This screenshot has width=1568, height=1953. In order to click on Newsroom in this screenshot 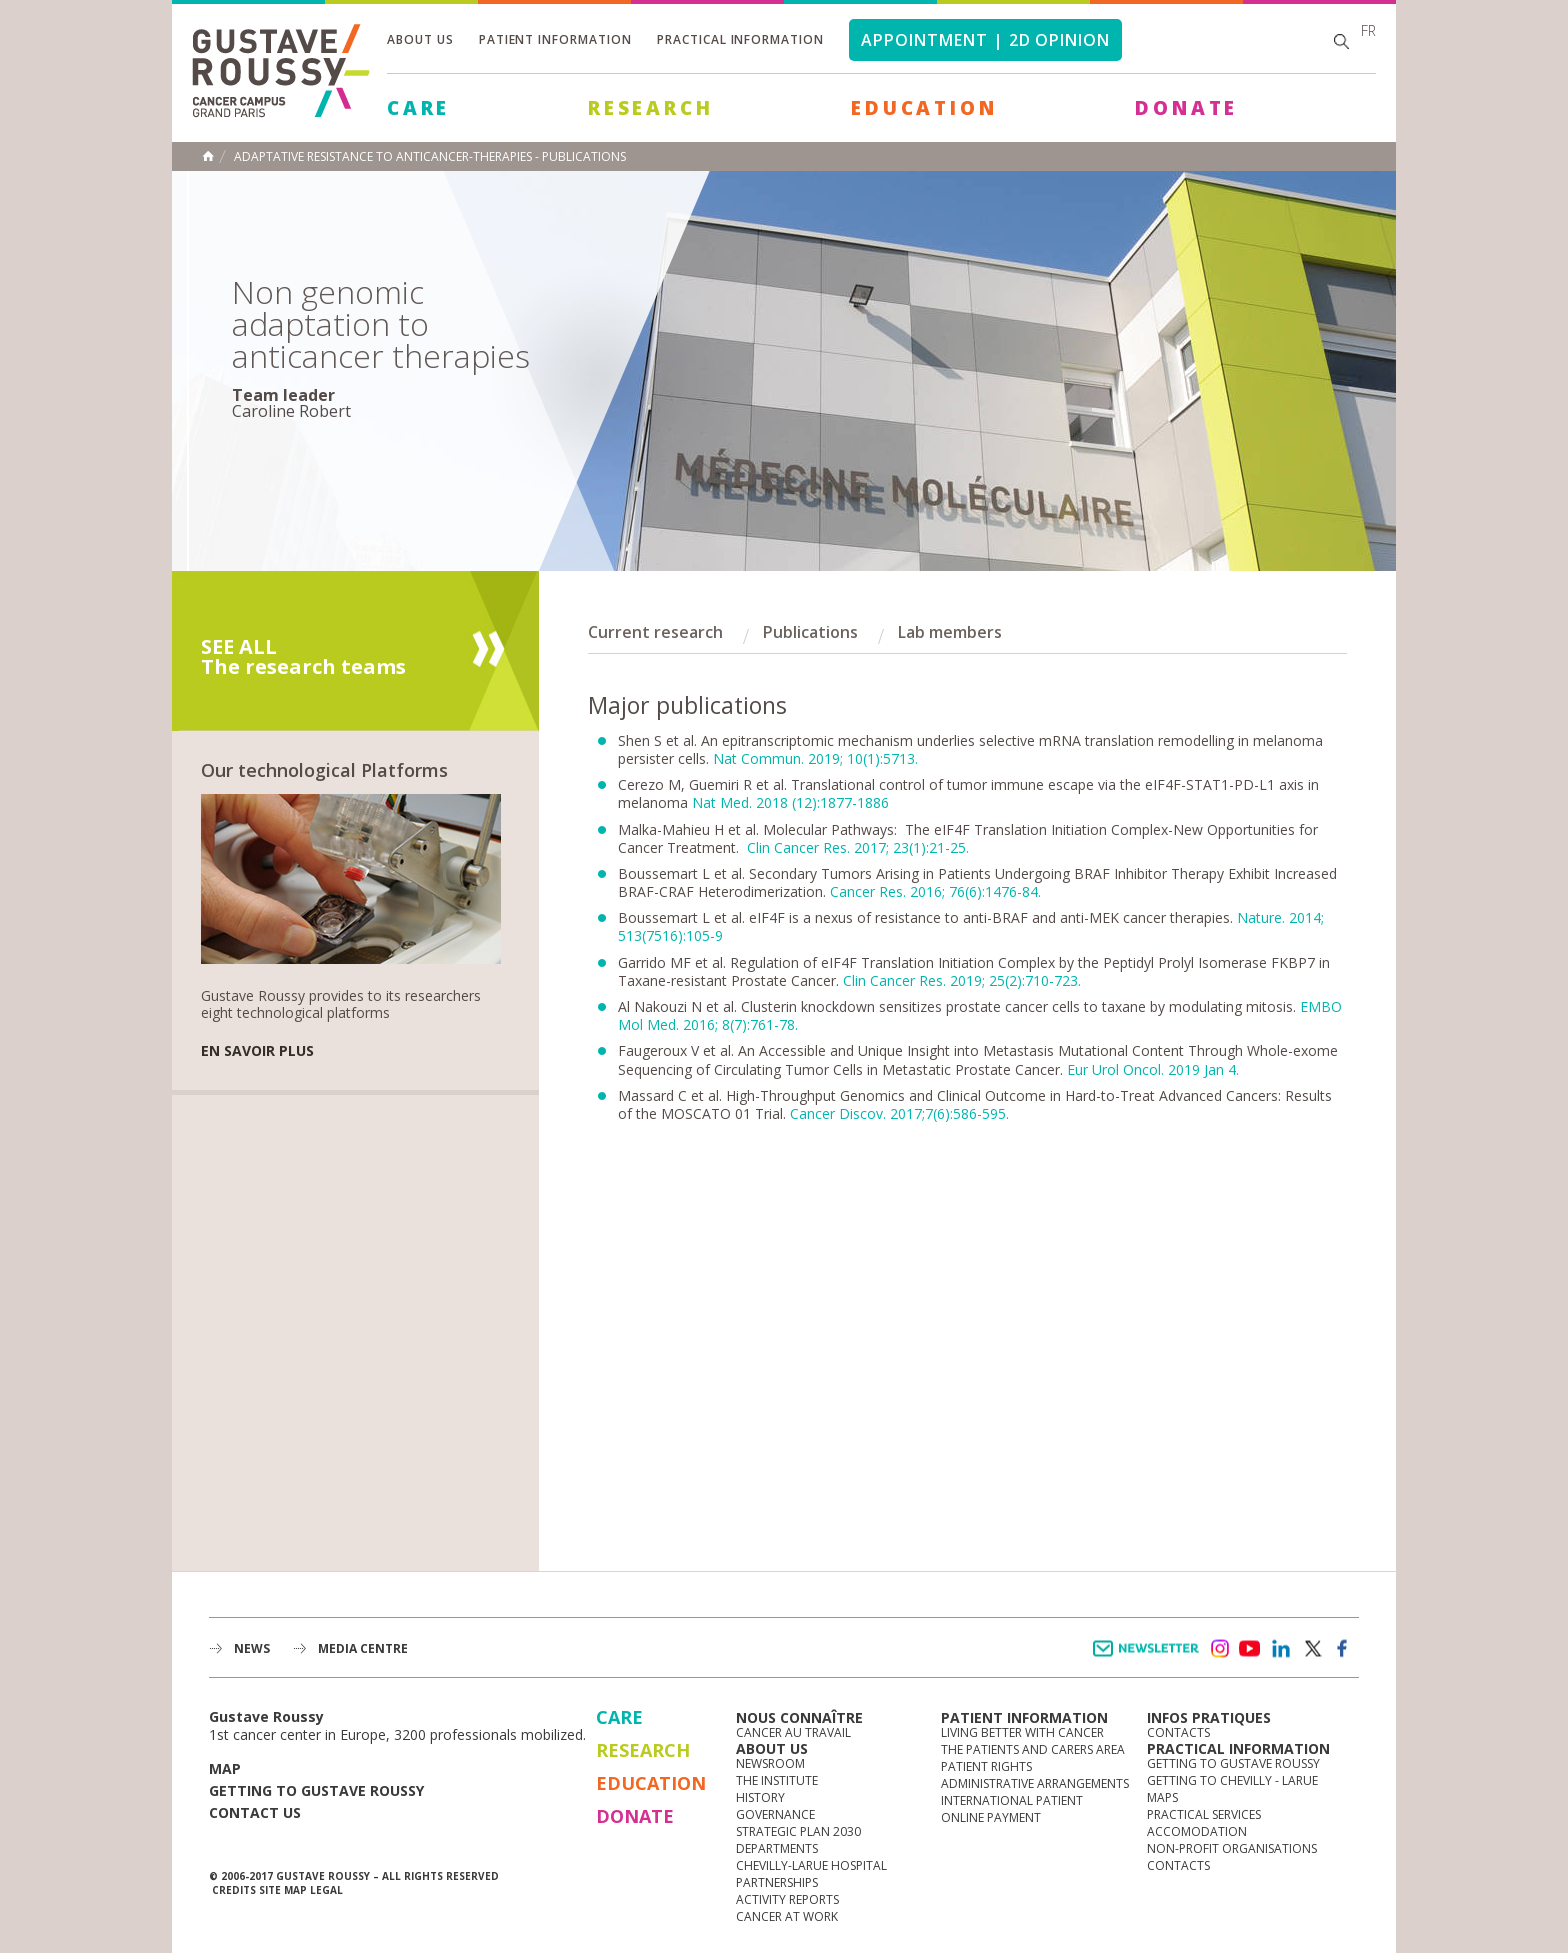, I will do `click(770, 1763)`.